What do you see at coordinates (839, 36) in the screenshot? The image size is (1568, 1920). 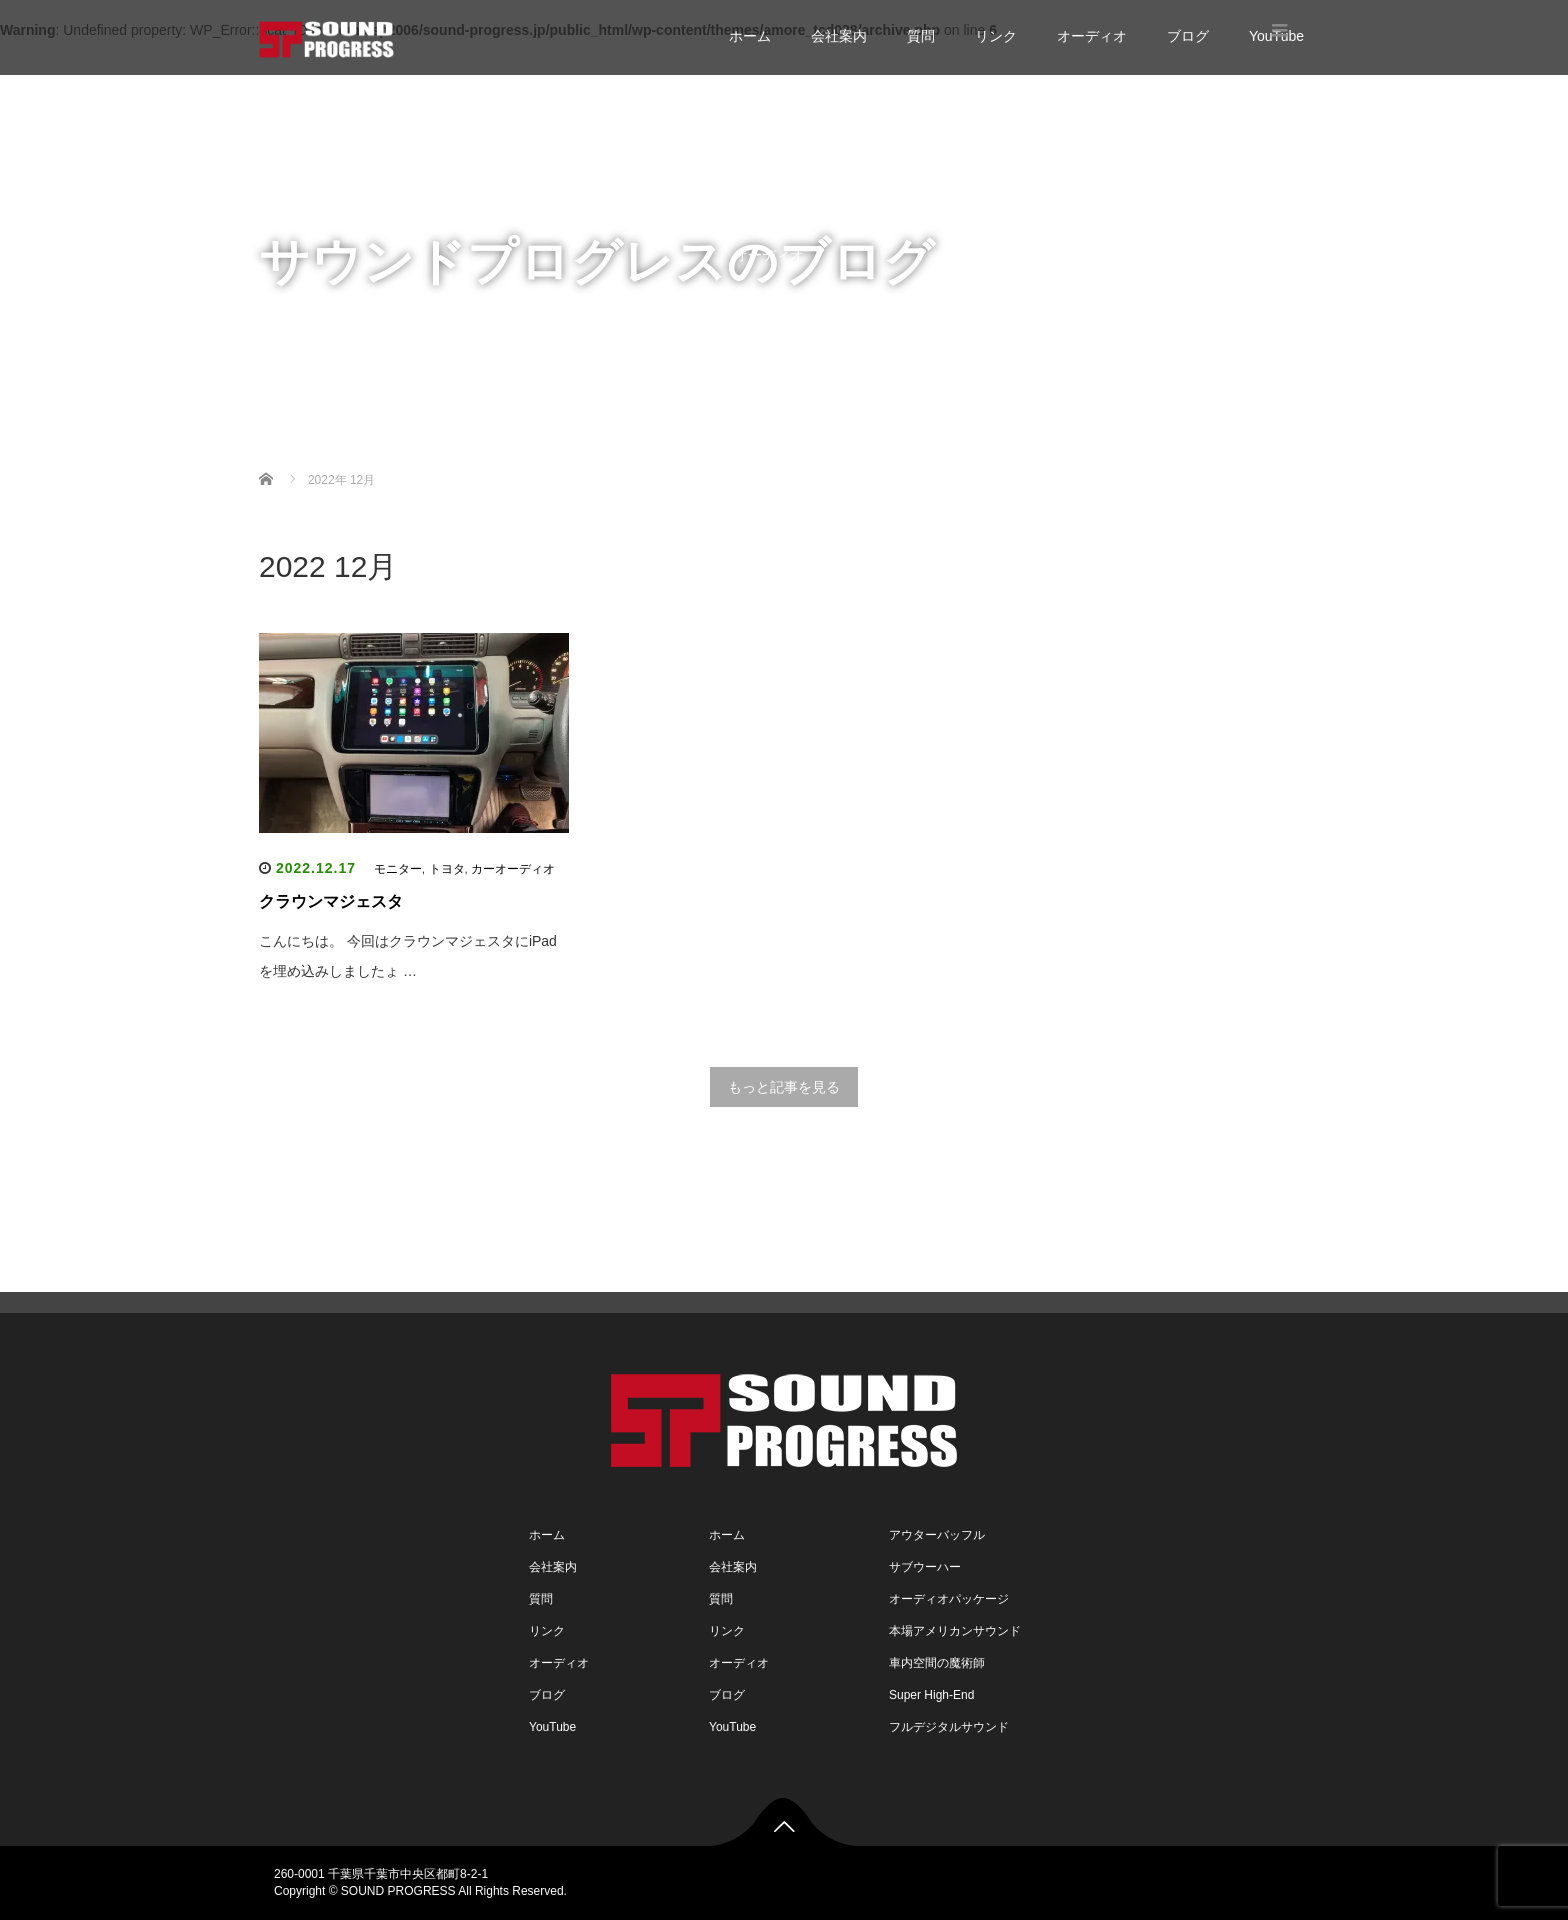 I see `会社案内` at bounding box center [839, 36].